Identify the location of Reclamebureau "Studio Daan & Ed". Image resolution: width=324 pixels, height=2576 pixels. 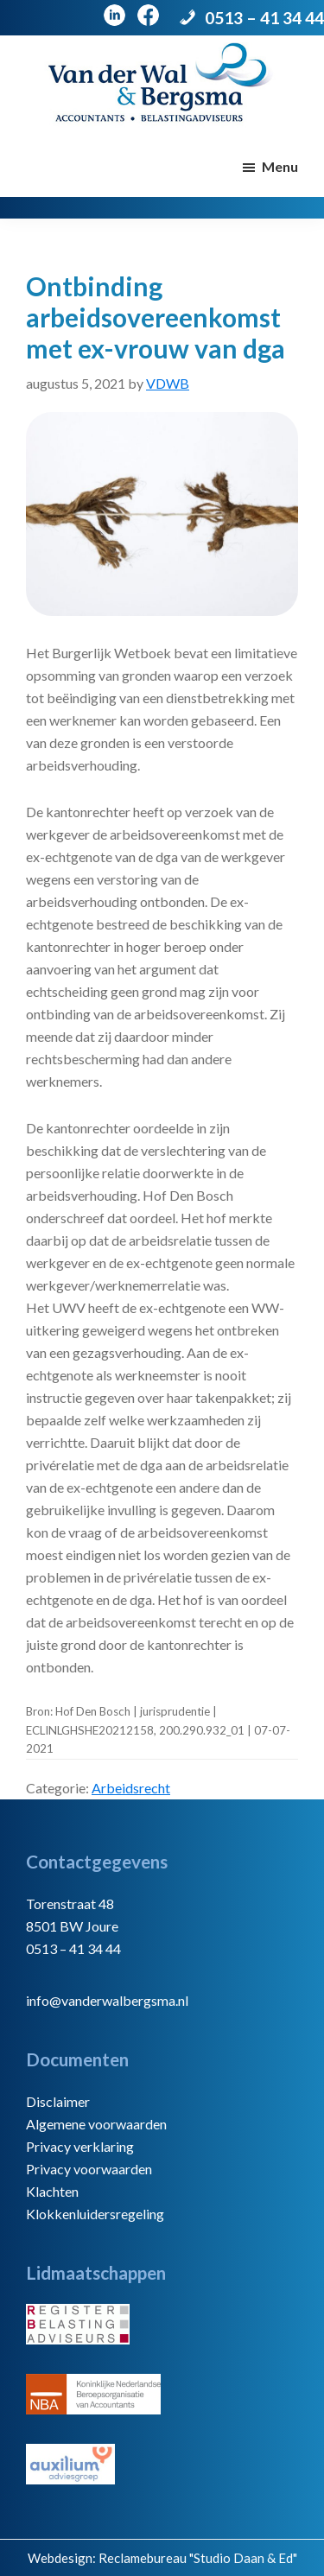
(197, 2558).